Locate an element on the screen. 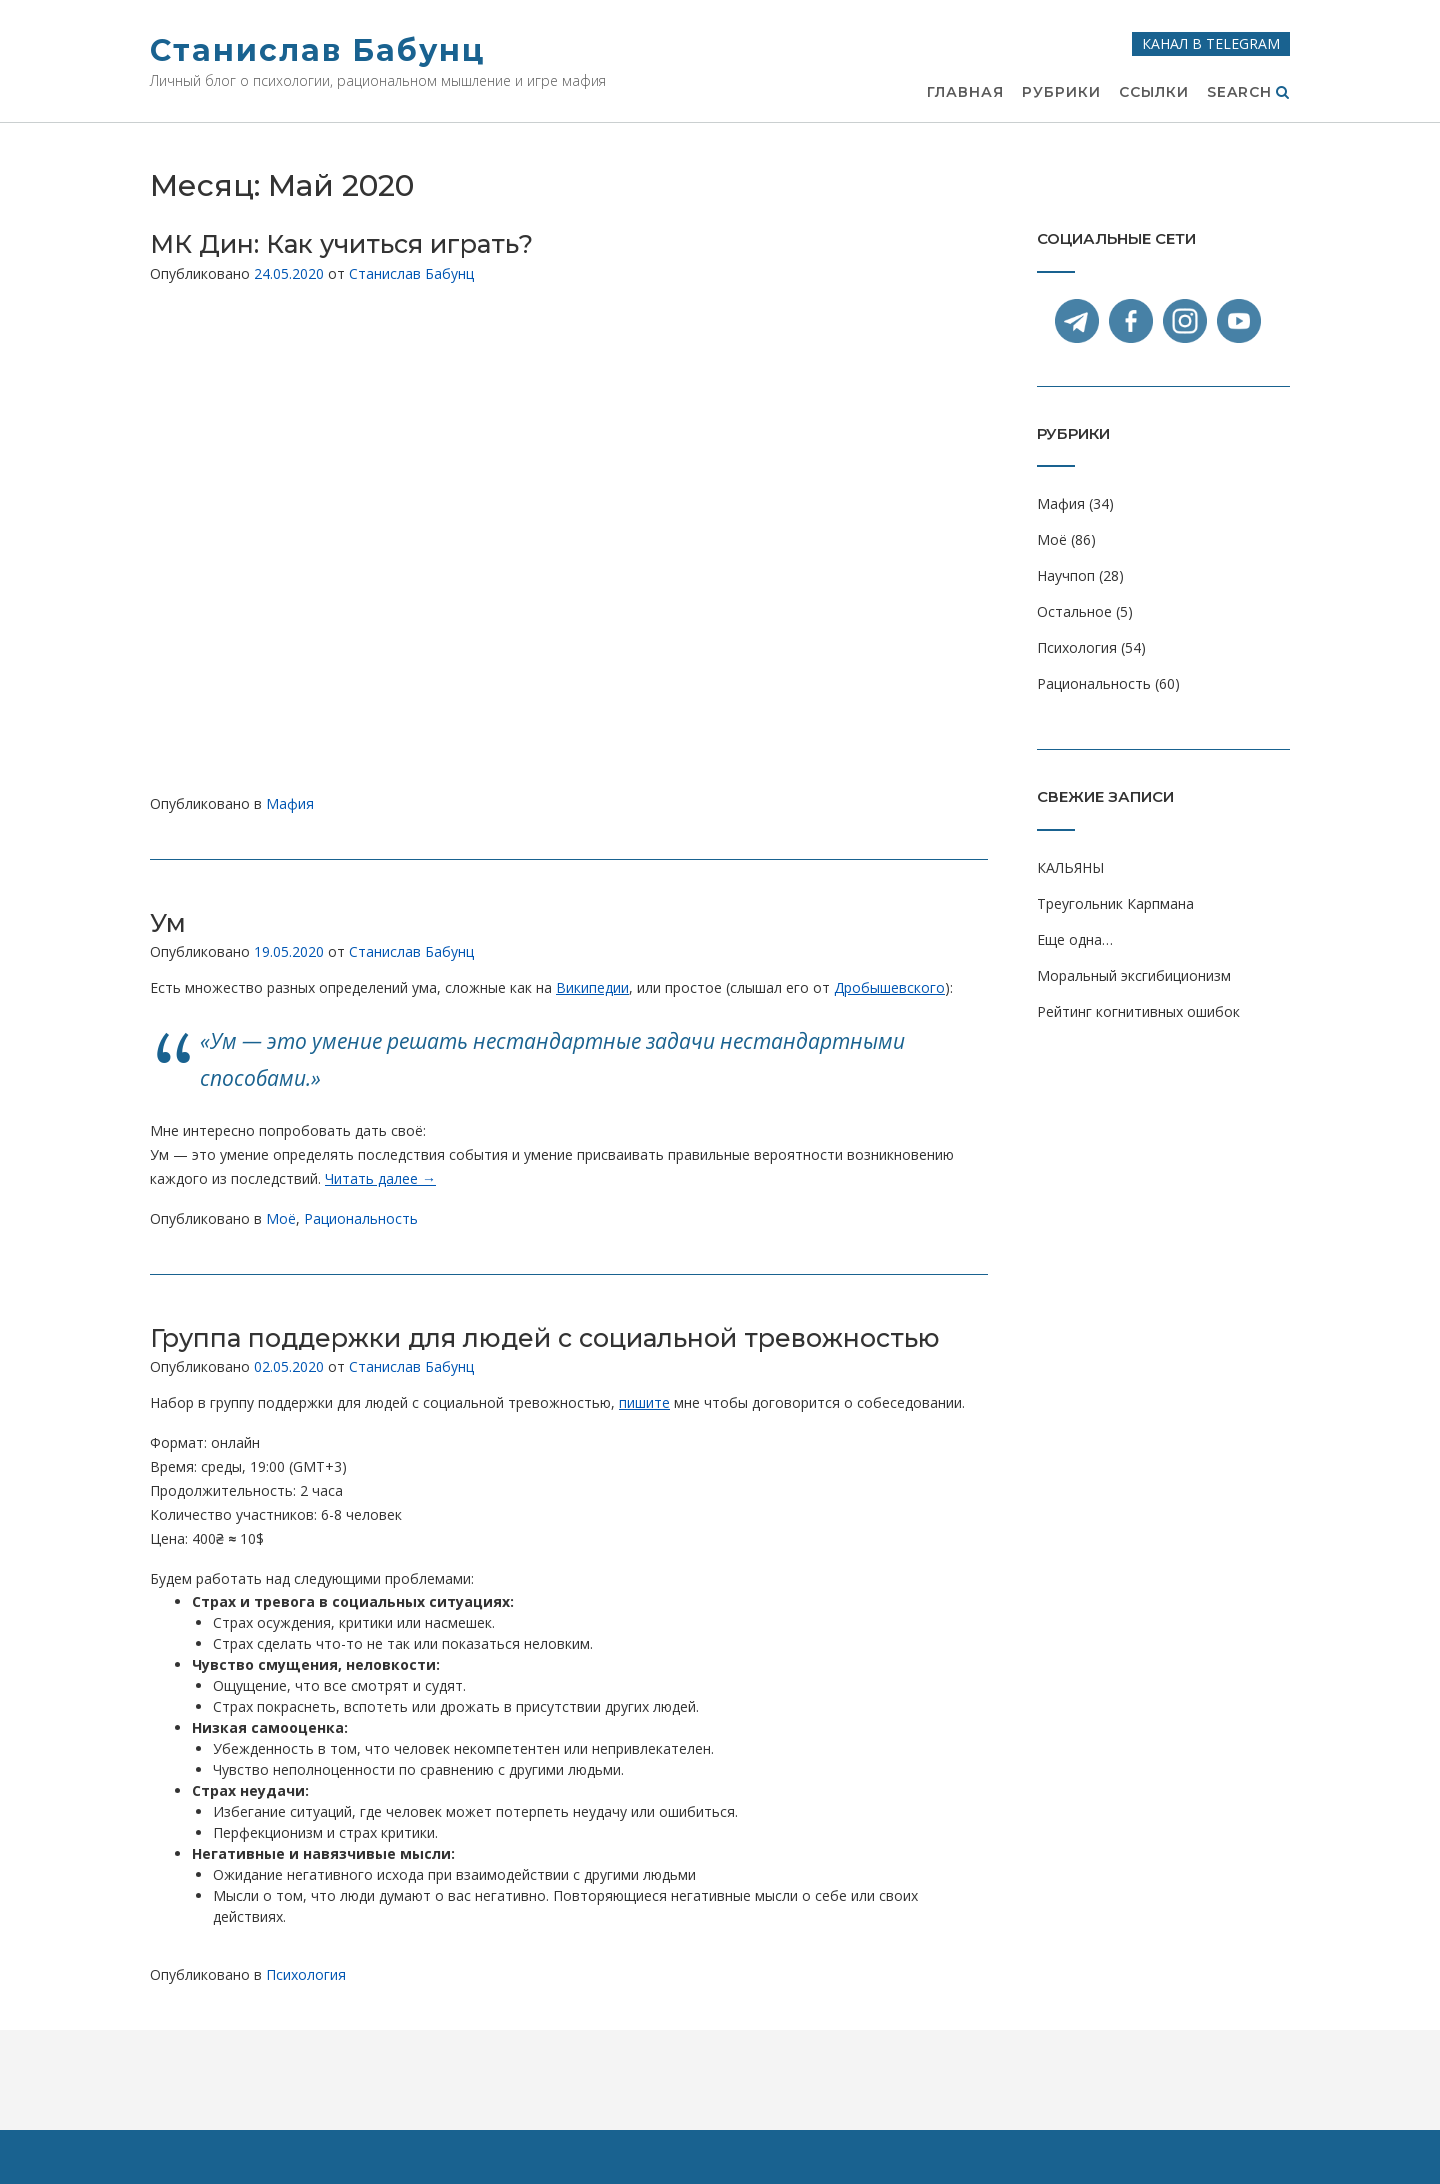  Моё is located at coordinates (281, 1218).